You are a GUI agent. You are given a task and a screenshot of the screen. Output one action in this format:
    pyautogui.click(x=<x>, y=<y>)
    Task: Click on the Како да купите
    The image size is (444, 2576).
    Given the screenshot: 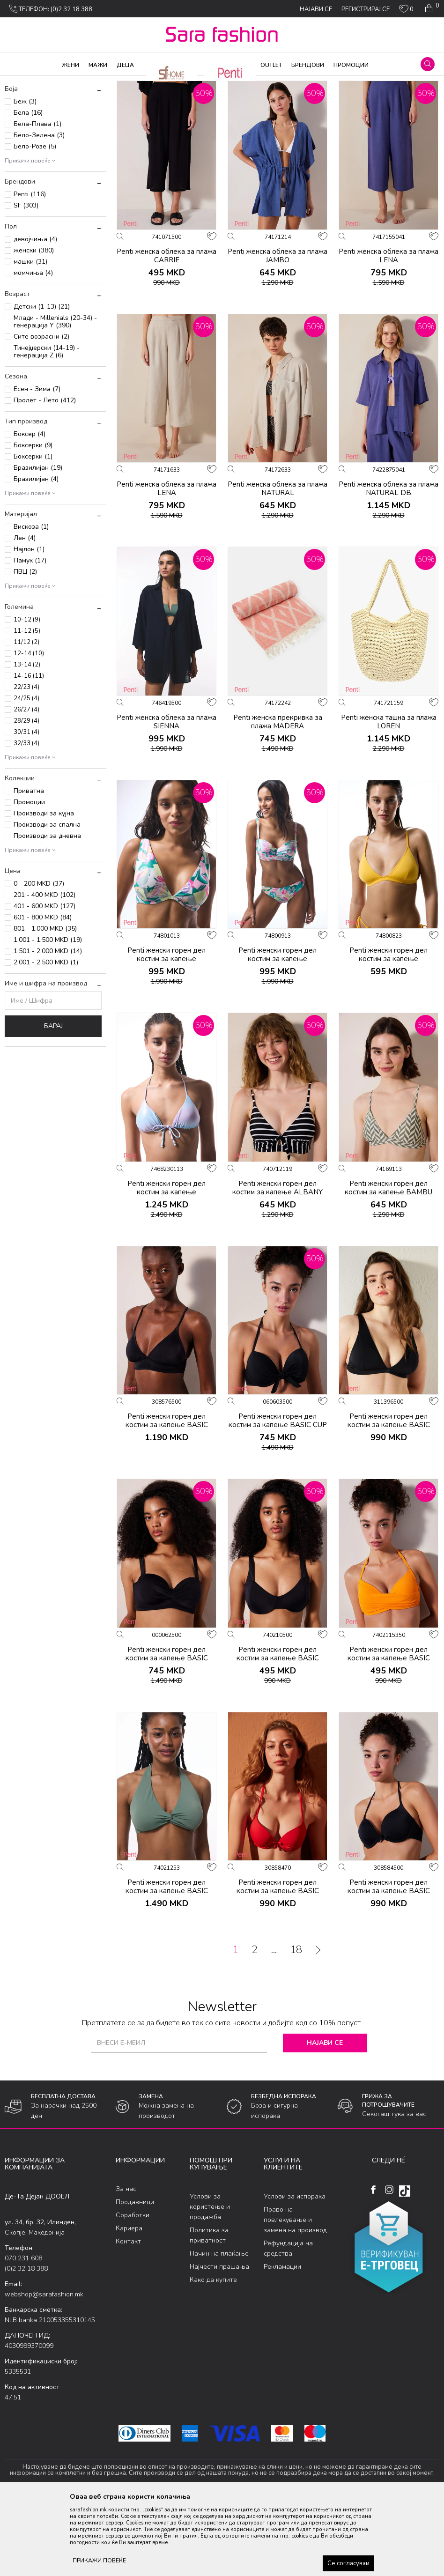 What is the action you would take?
    pyautogui.click(x=213, y=2355)
    